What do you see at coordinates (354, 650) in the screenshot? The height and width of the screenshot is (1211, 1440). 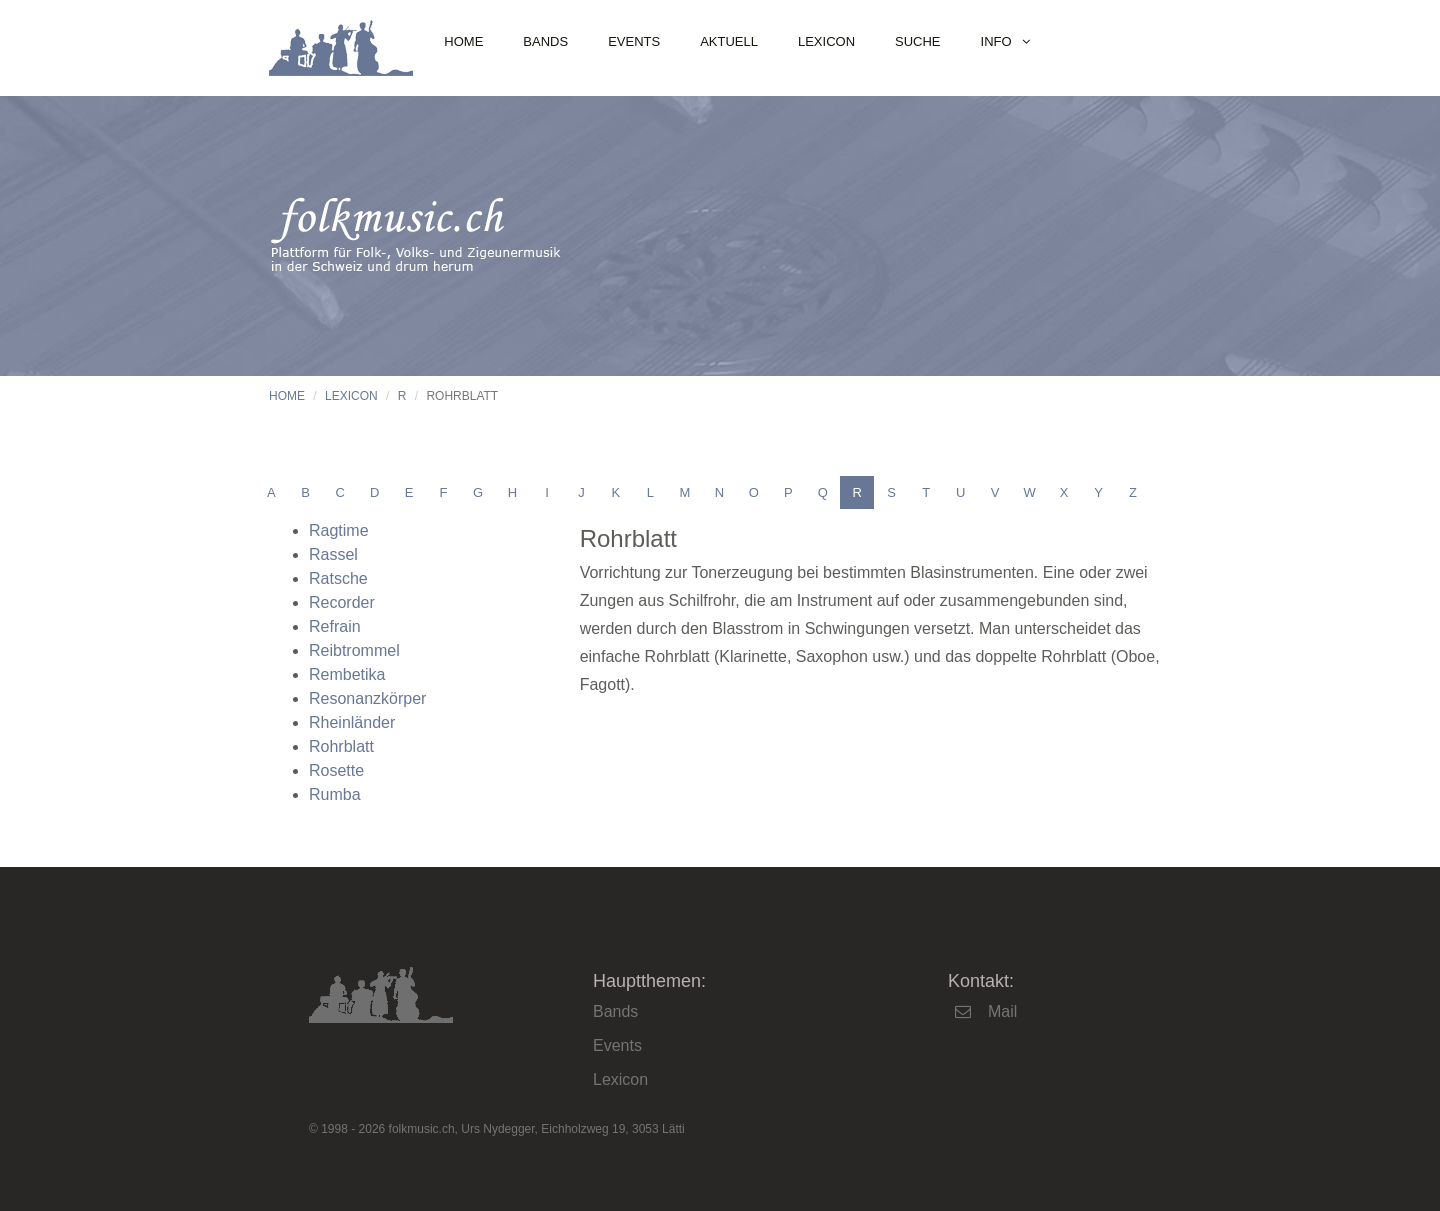 I see `Reibtrommel` at bounding box center [354, 650].